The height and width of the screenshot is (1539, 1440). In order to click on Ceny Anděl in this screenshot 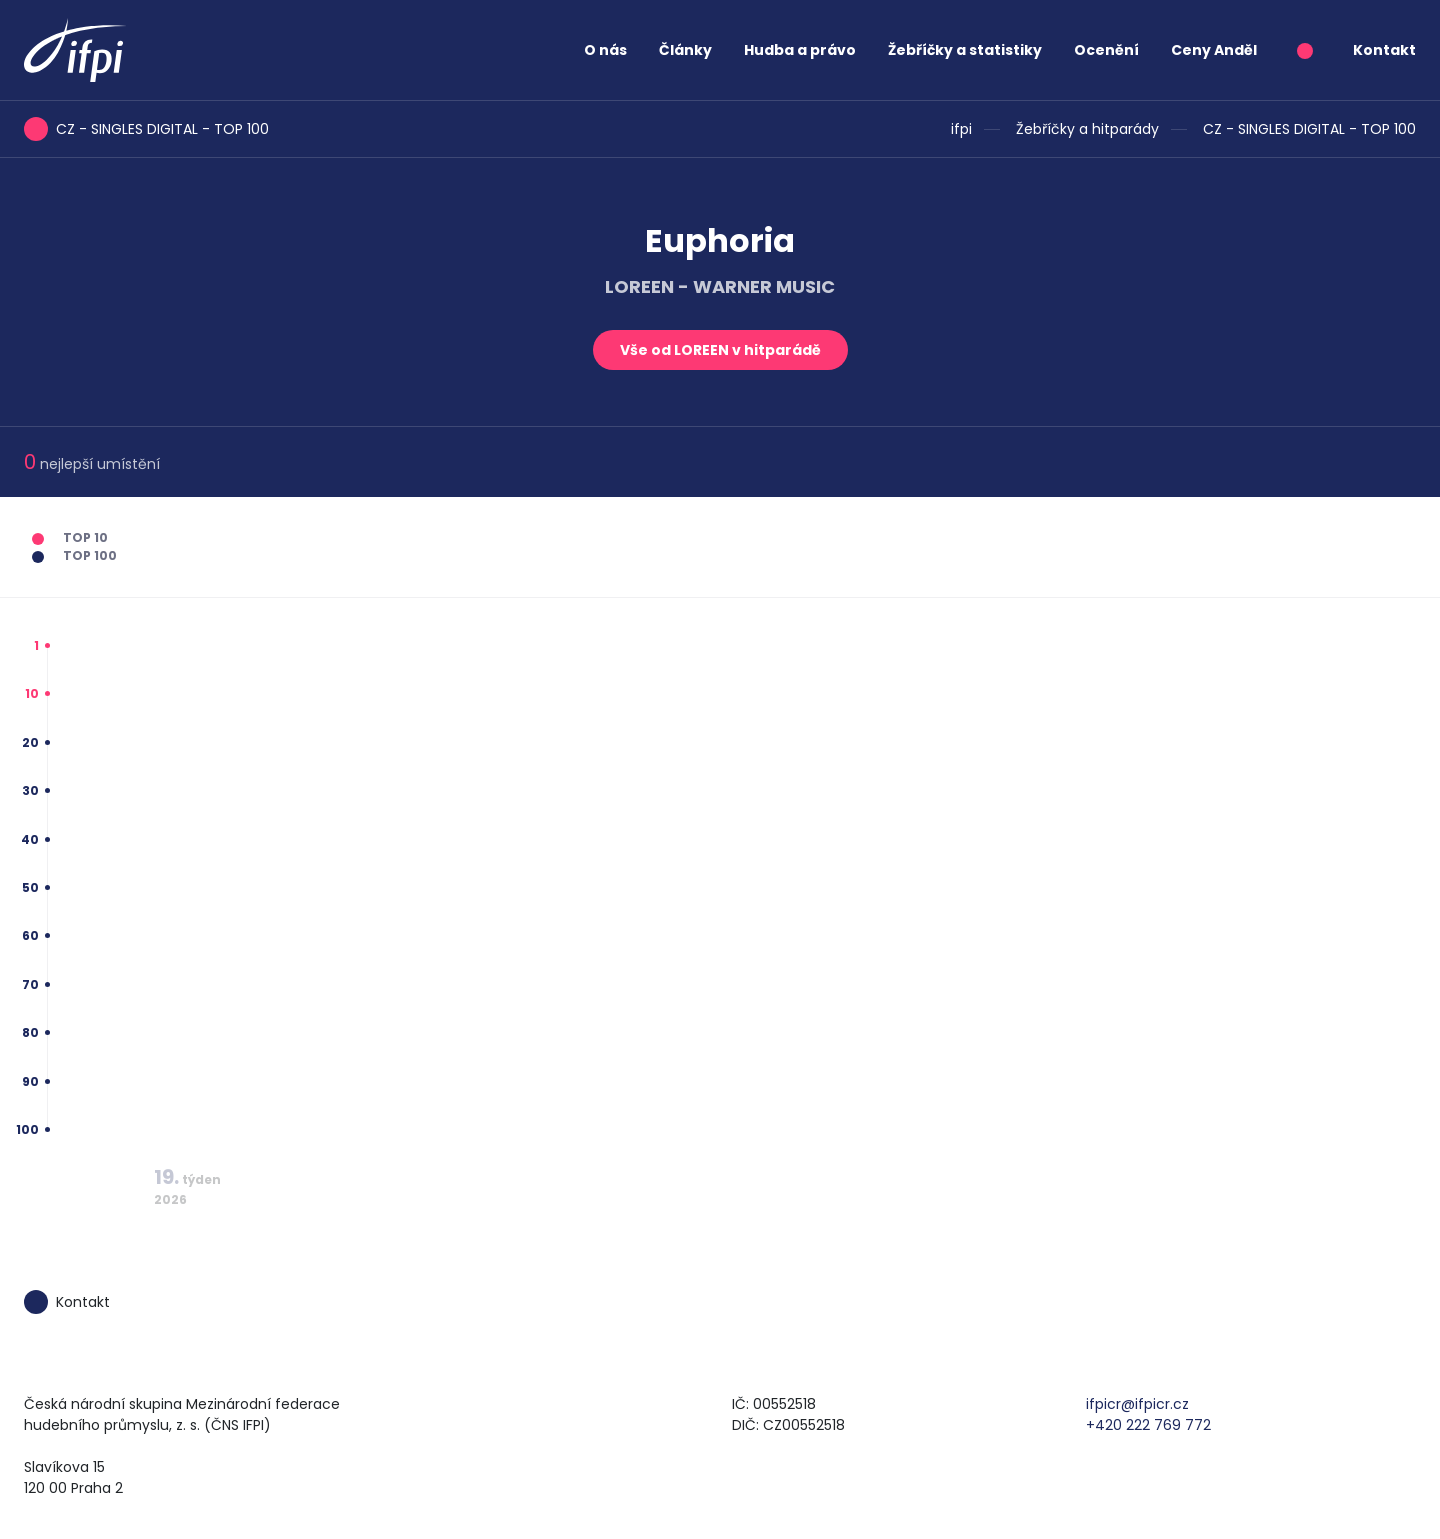, I will do `click(1214, 50)`.